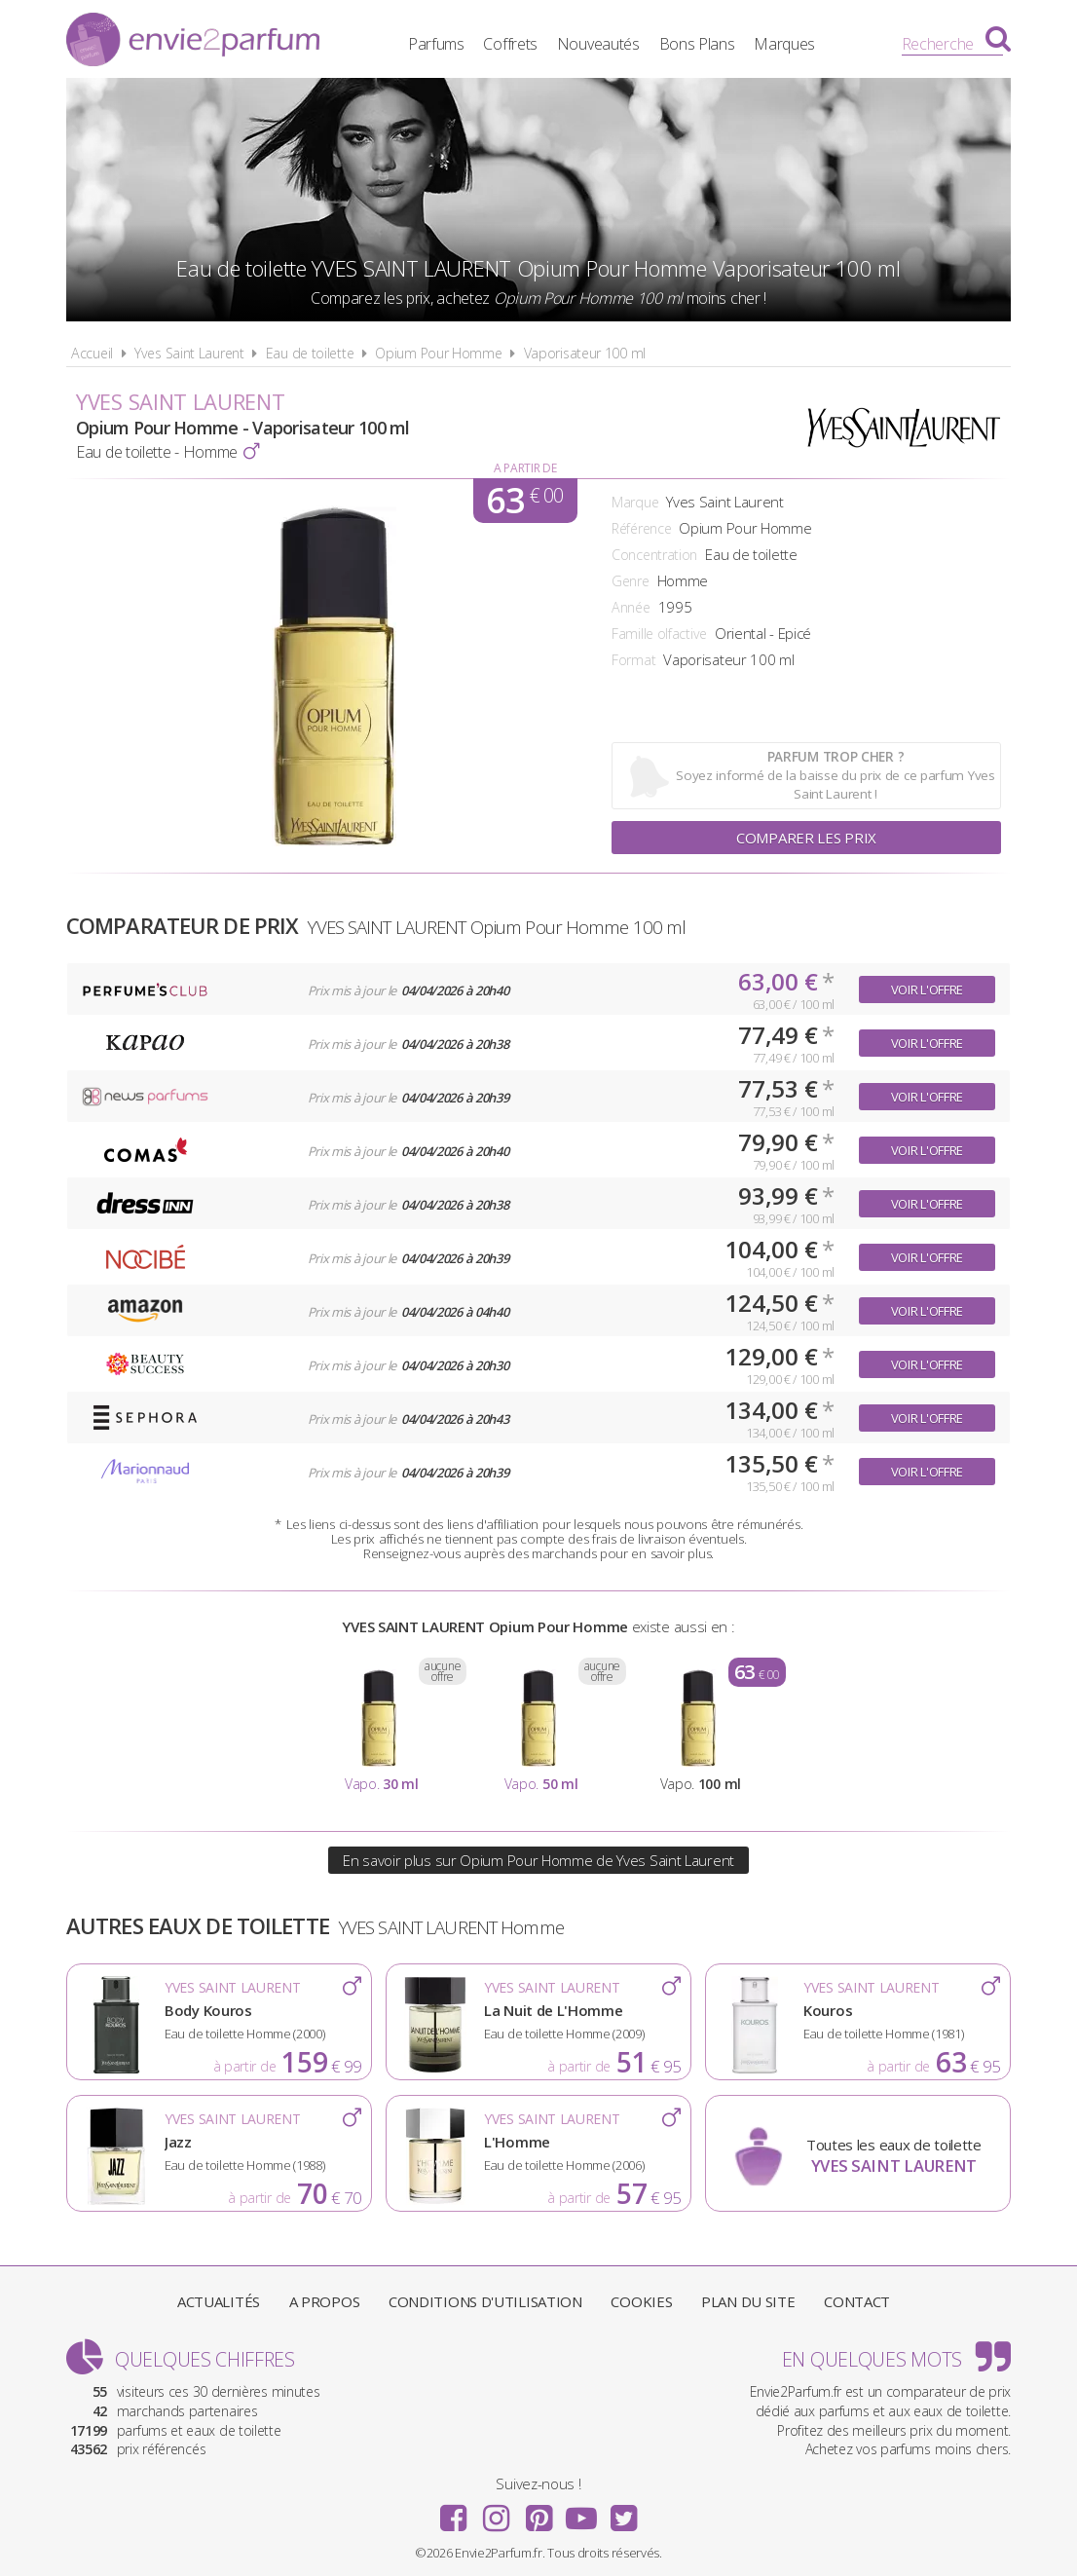 The height and width of the screenshot is (2576, 1077). I want to click on Plan du site, so click(748, 2301).